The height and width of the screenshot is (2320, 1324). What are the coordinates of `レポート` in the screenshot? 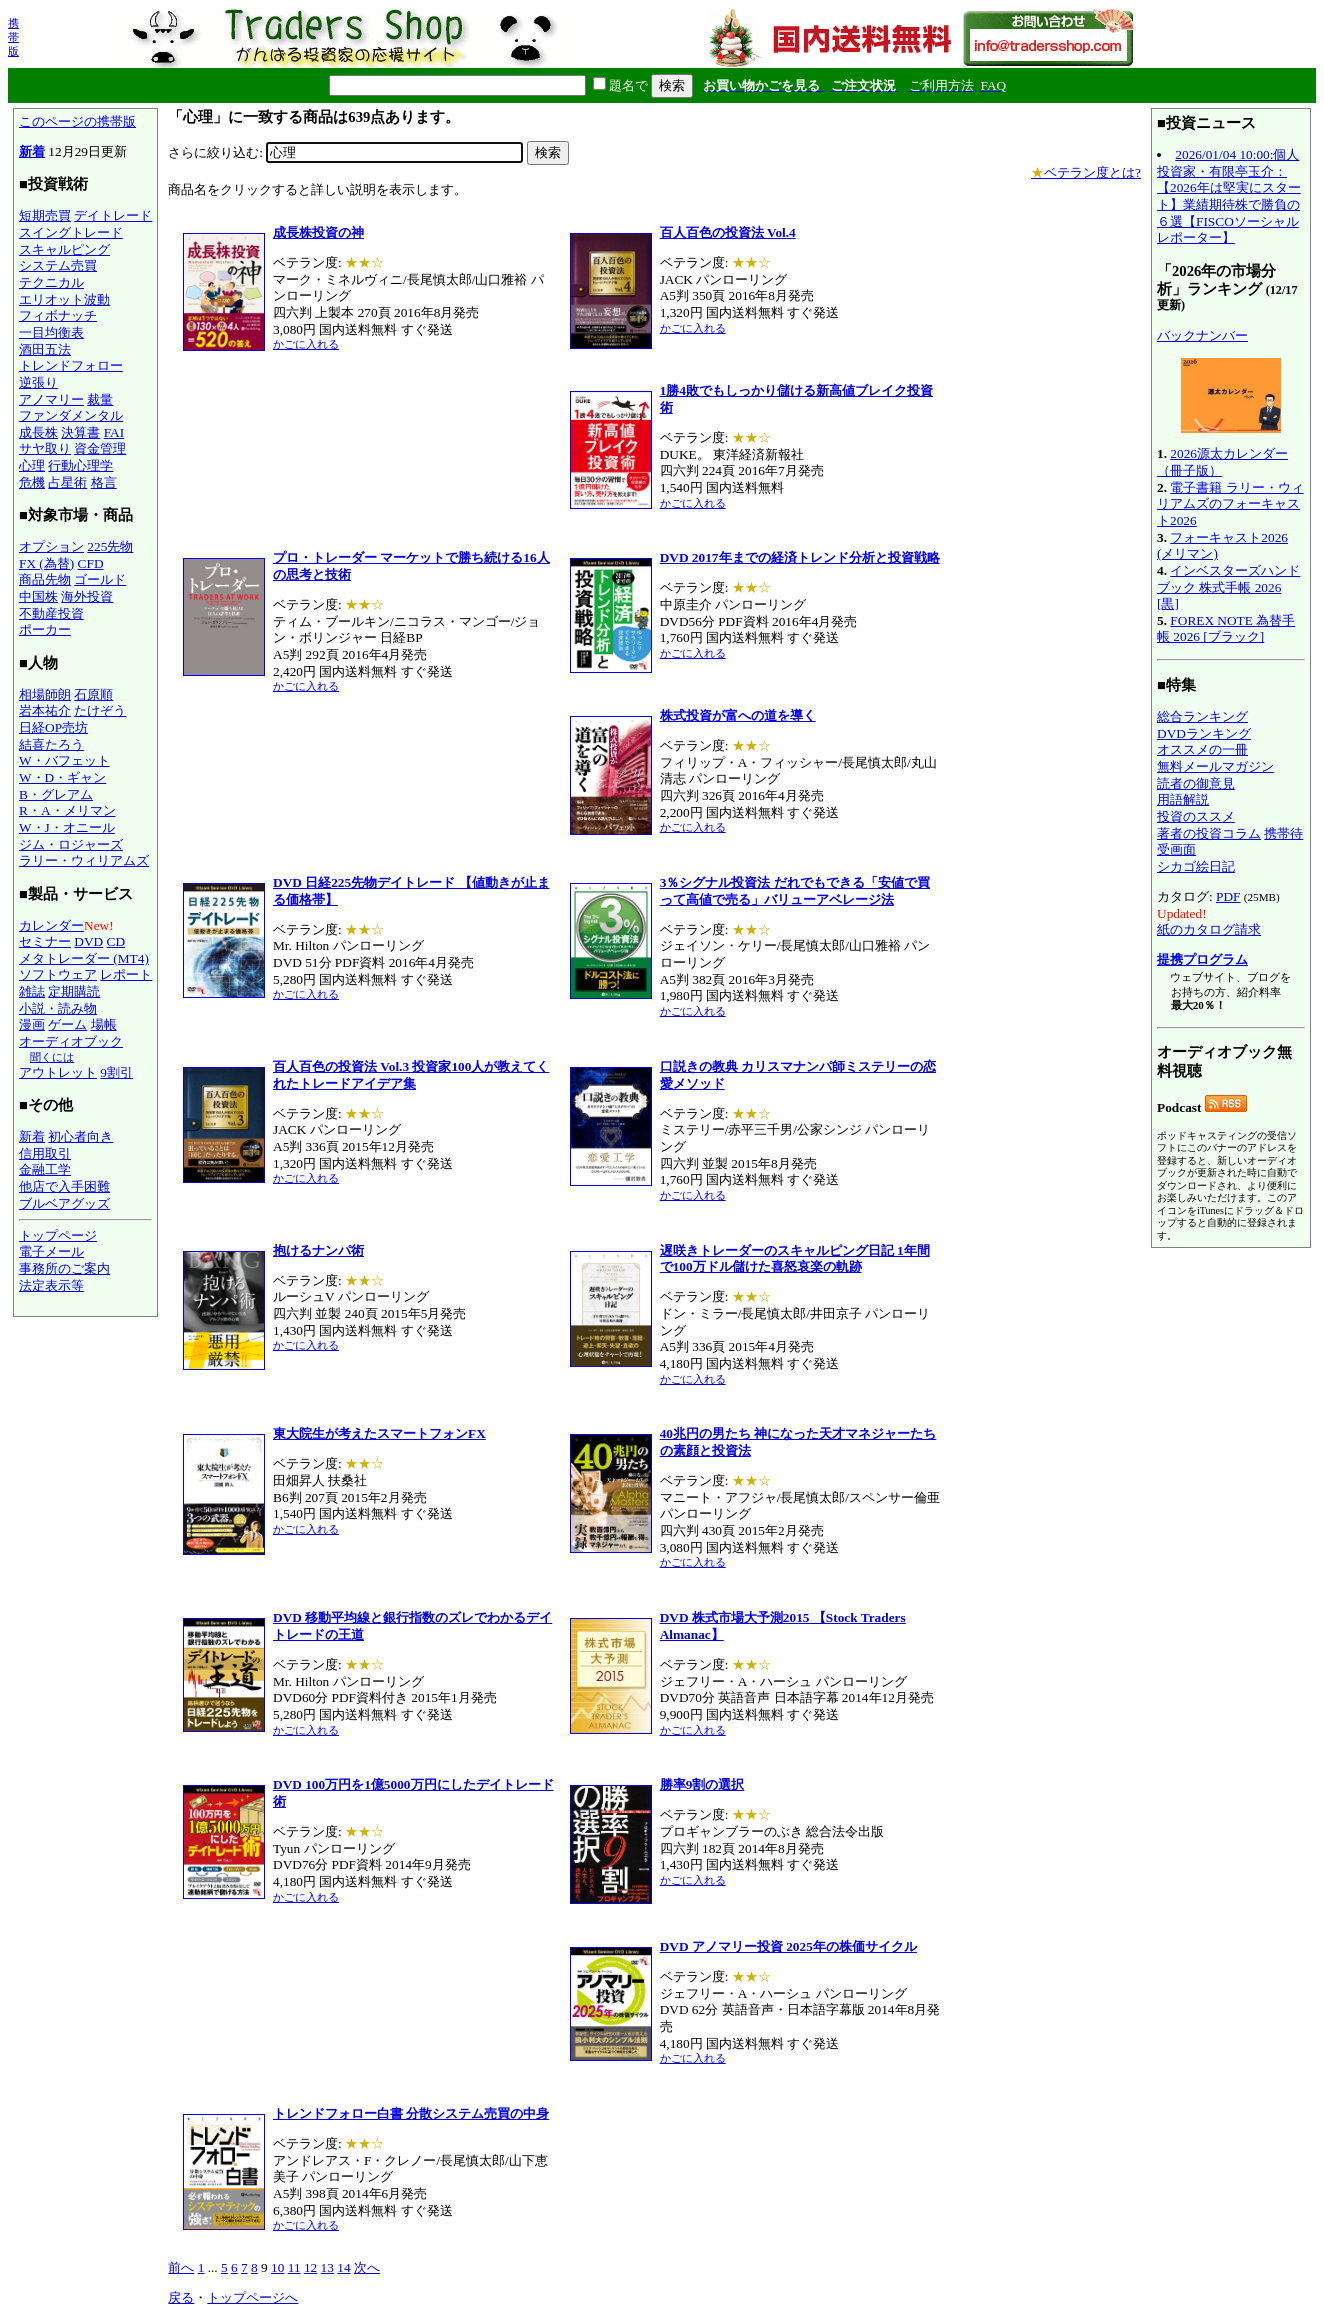 It's located at (126, 974).